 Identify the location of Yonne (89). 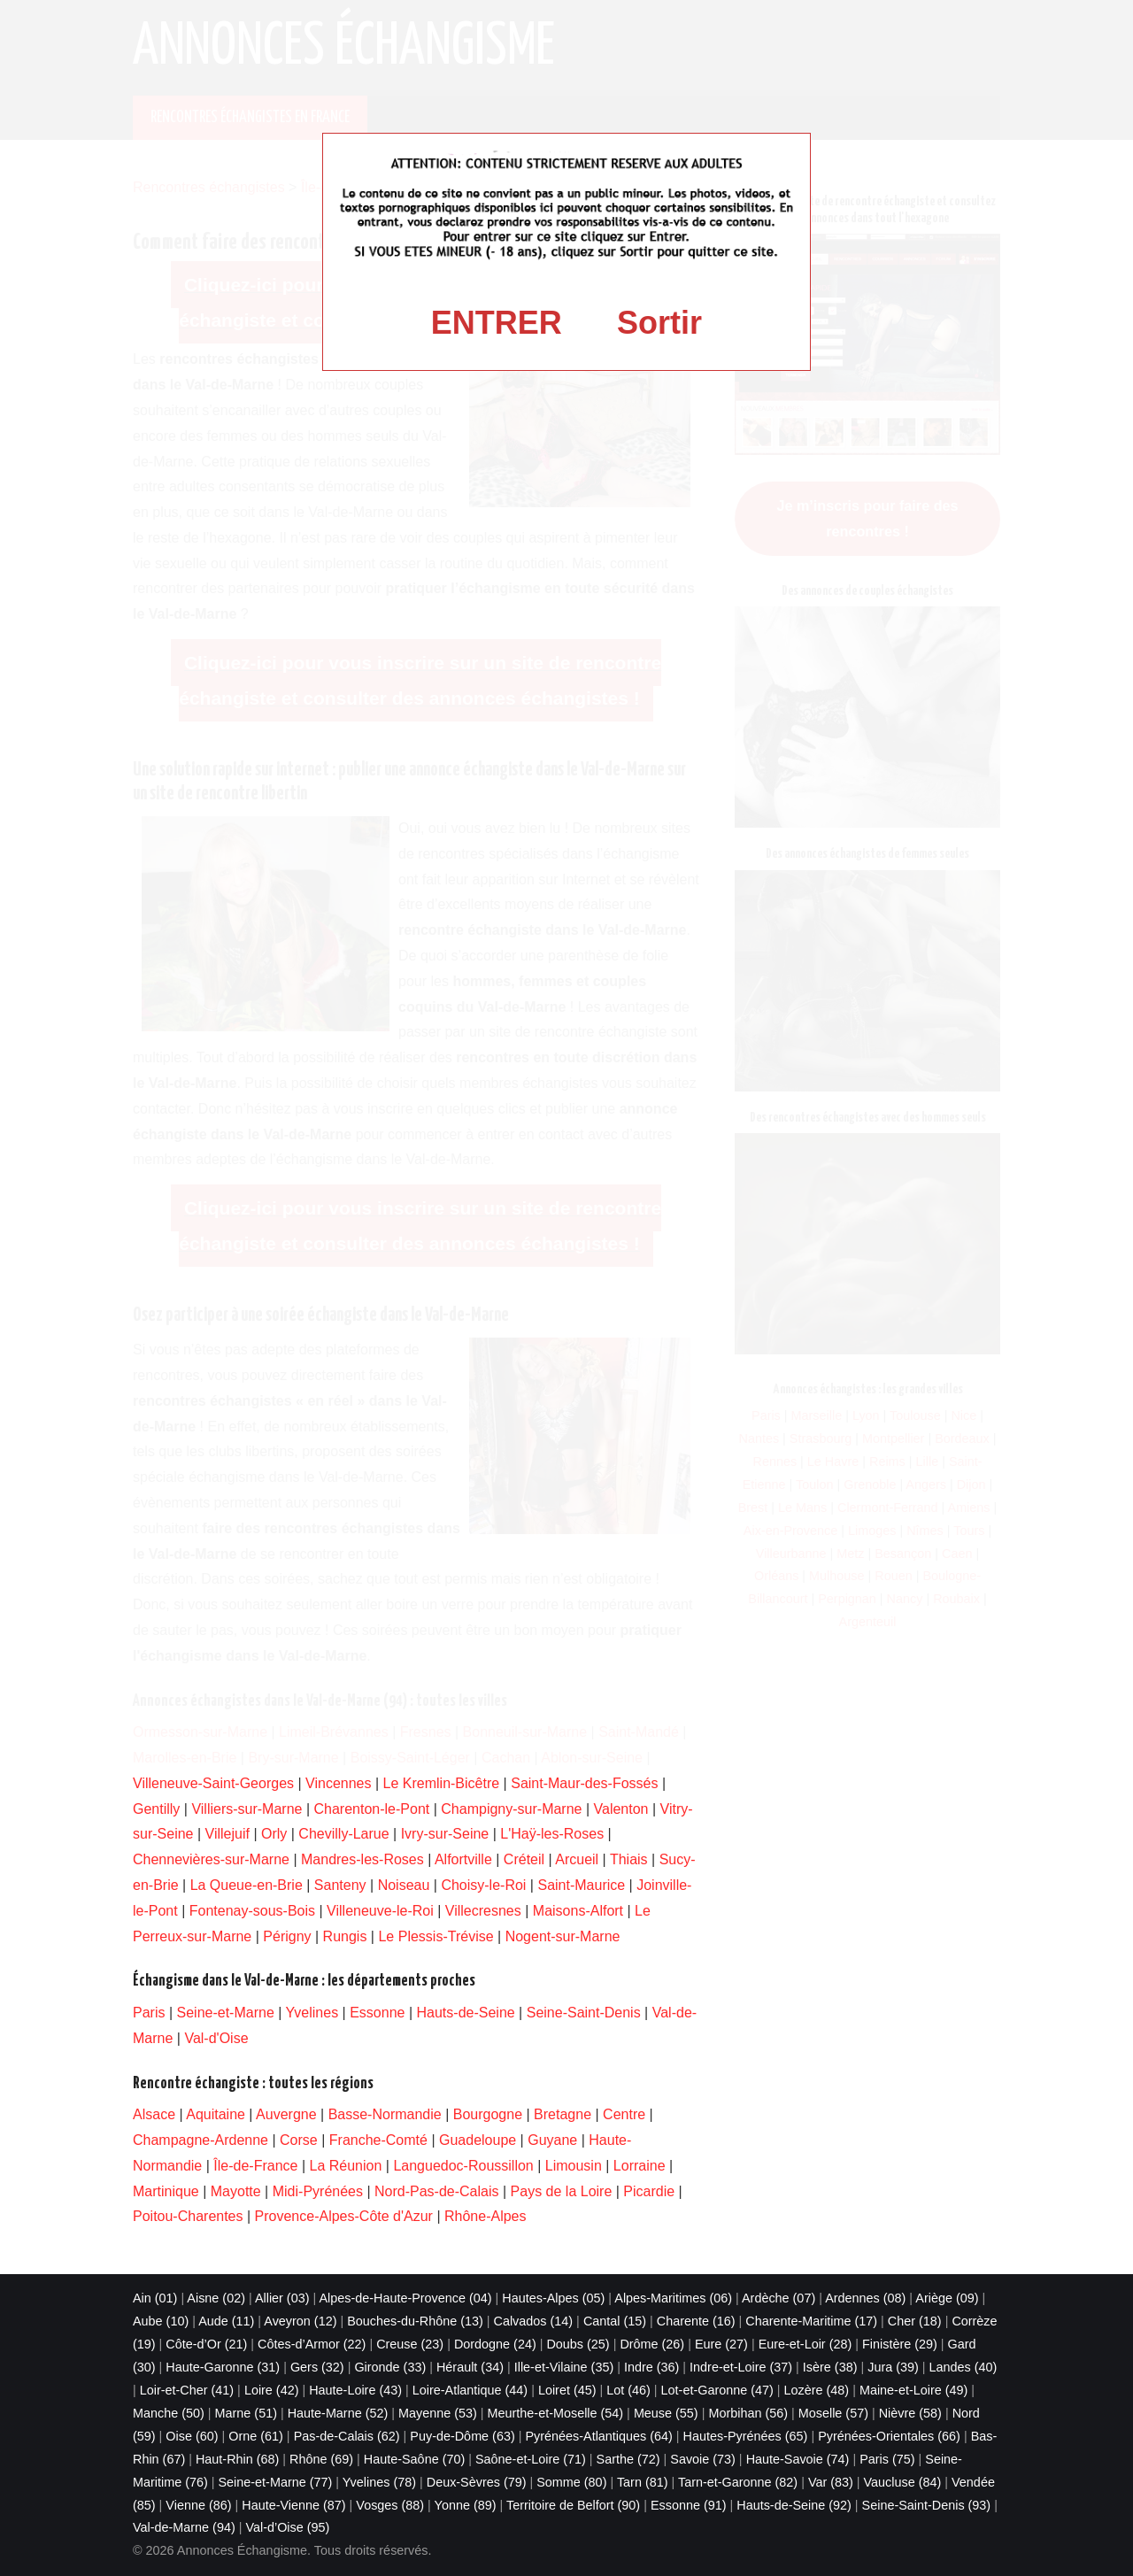
(466, 2505).